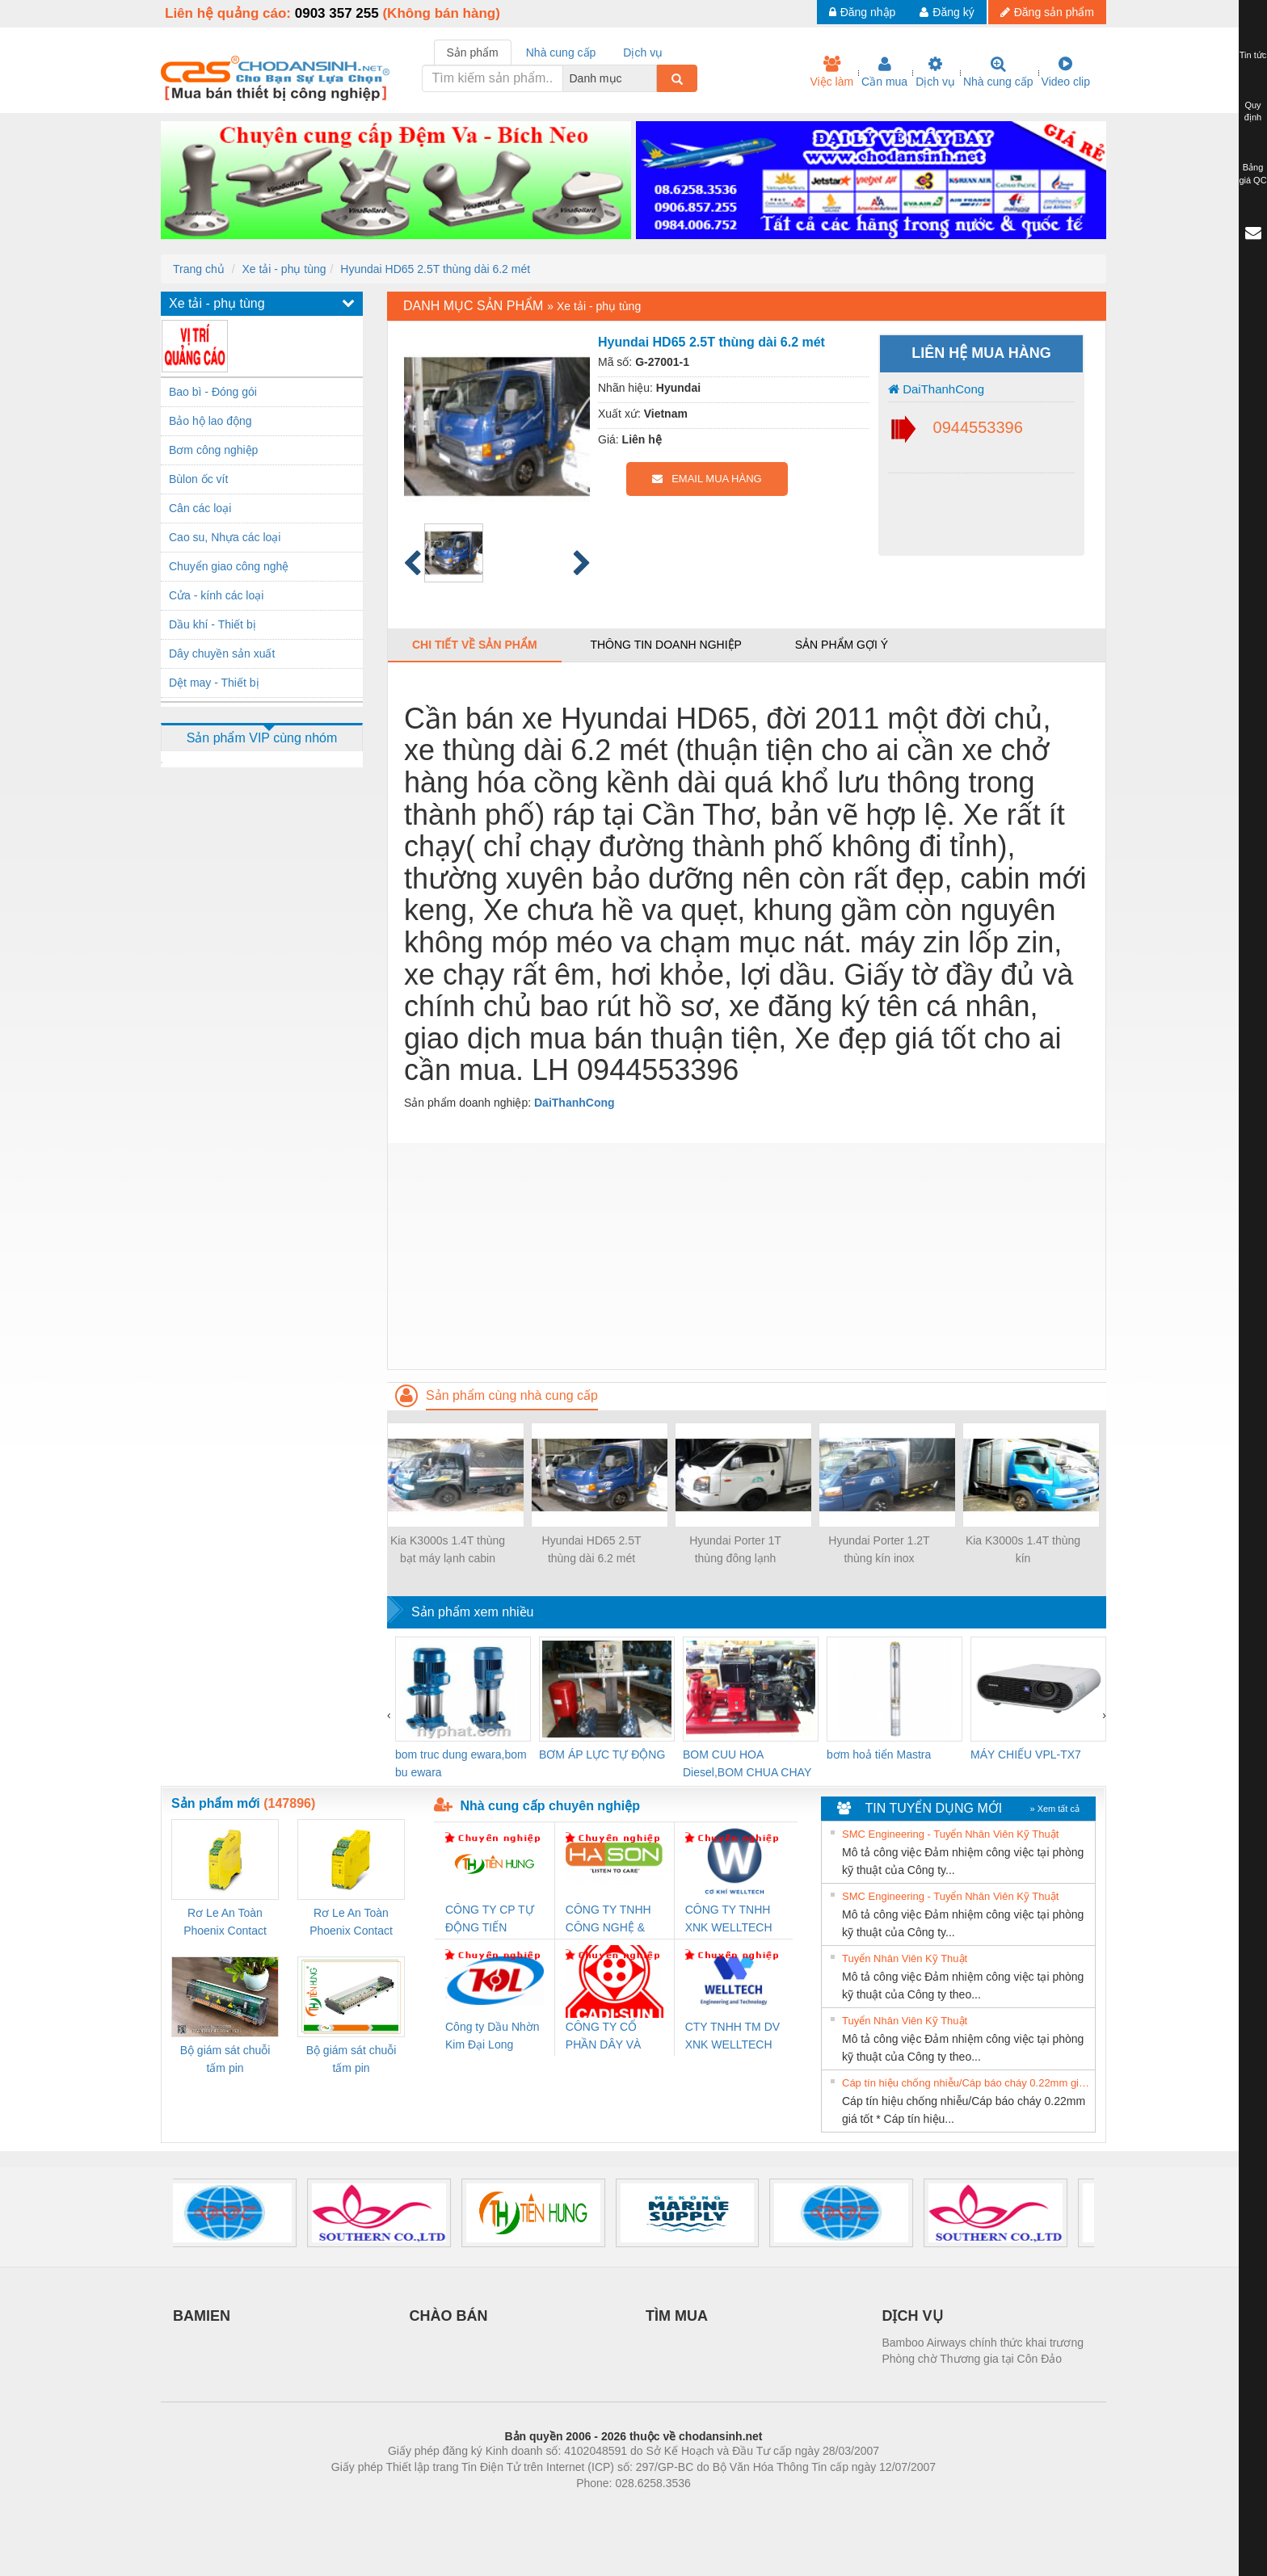 This screenshot has width=1267, height=2576. Describe the element at coordinates (998, 72) in the screenshot. I see `Nhà cung cấp` at that location.